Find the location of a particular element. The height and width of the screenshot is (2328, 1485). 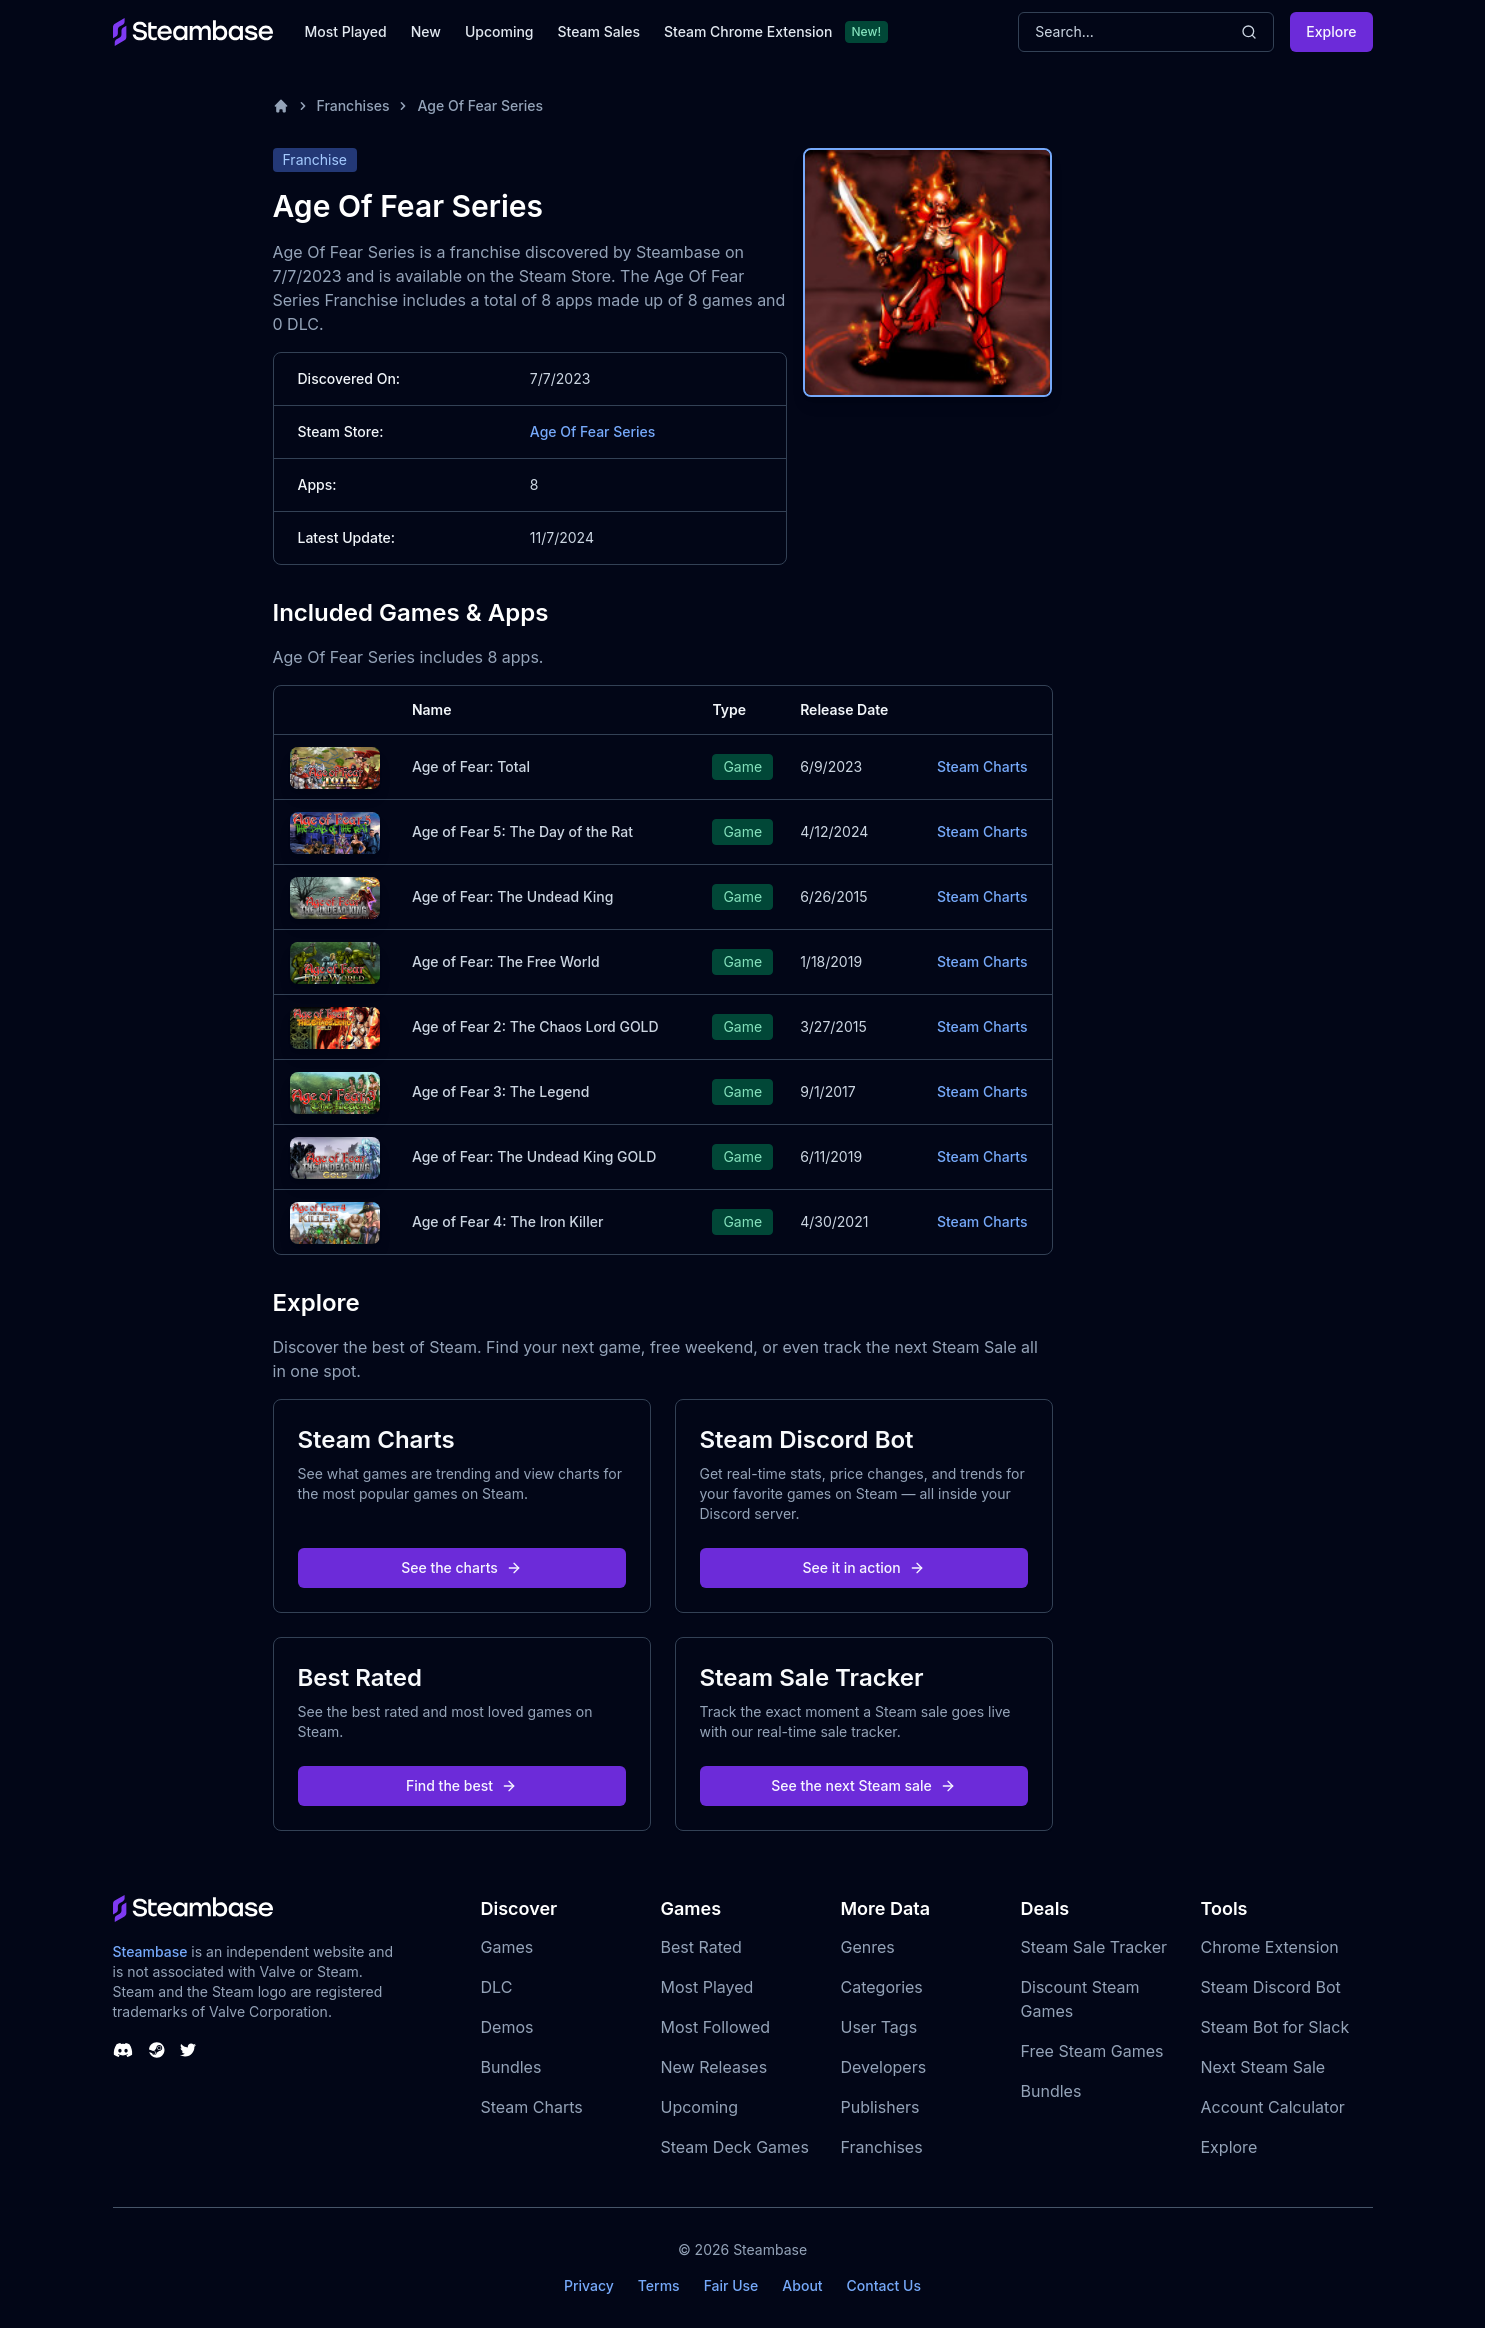

Chrome Extension is located at coordinates (1270, 1947).